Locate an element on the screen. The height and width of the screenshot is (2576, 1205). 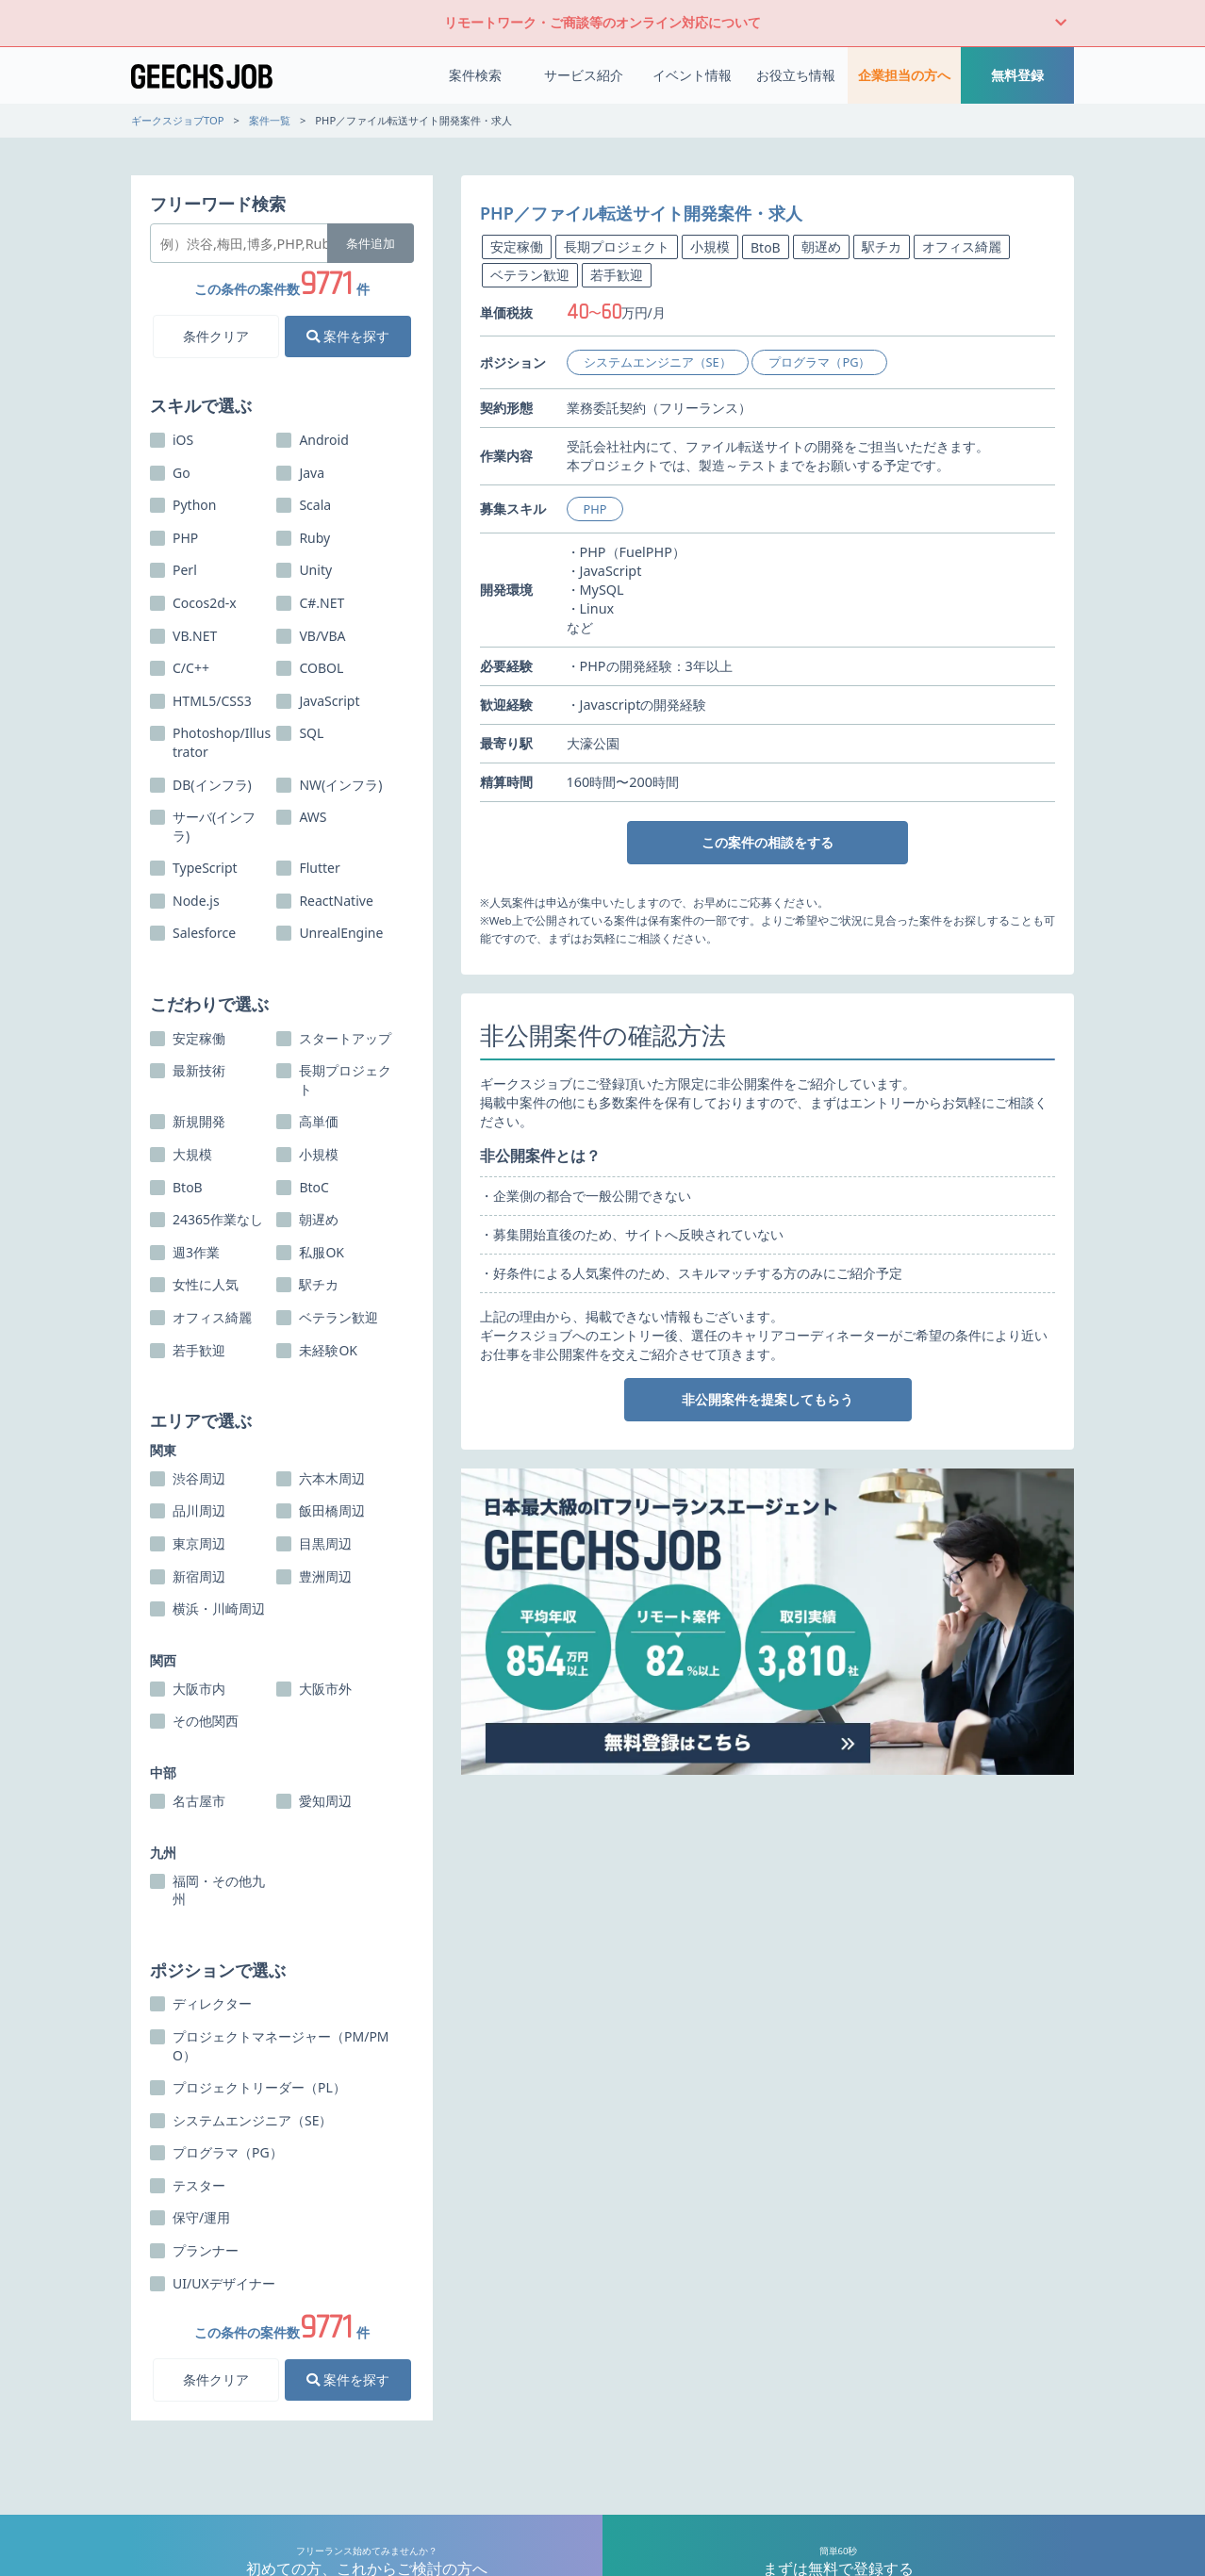
案件を探す is located at coordinates (347, 336).